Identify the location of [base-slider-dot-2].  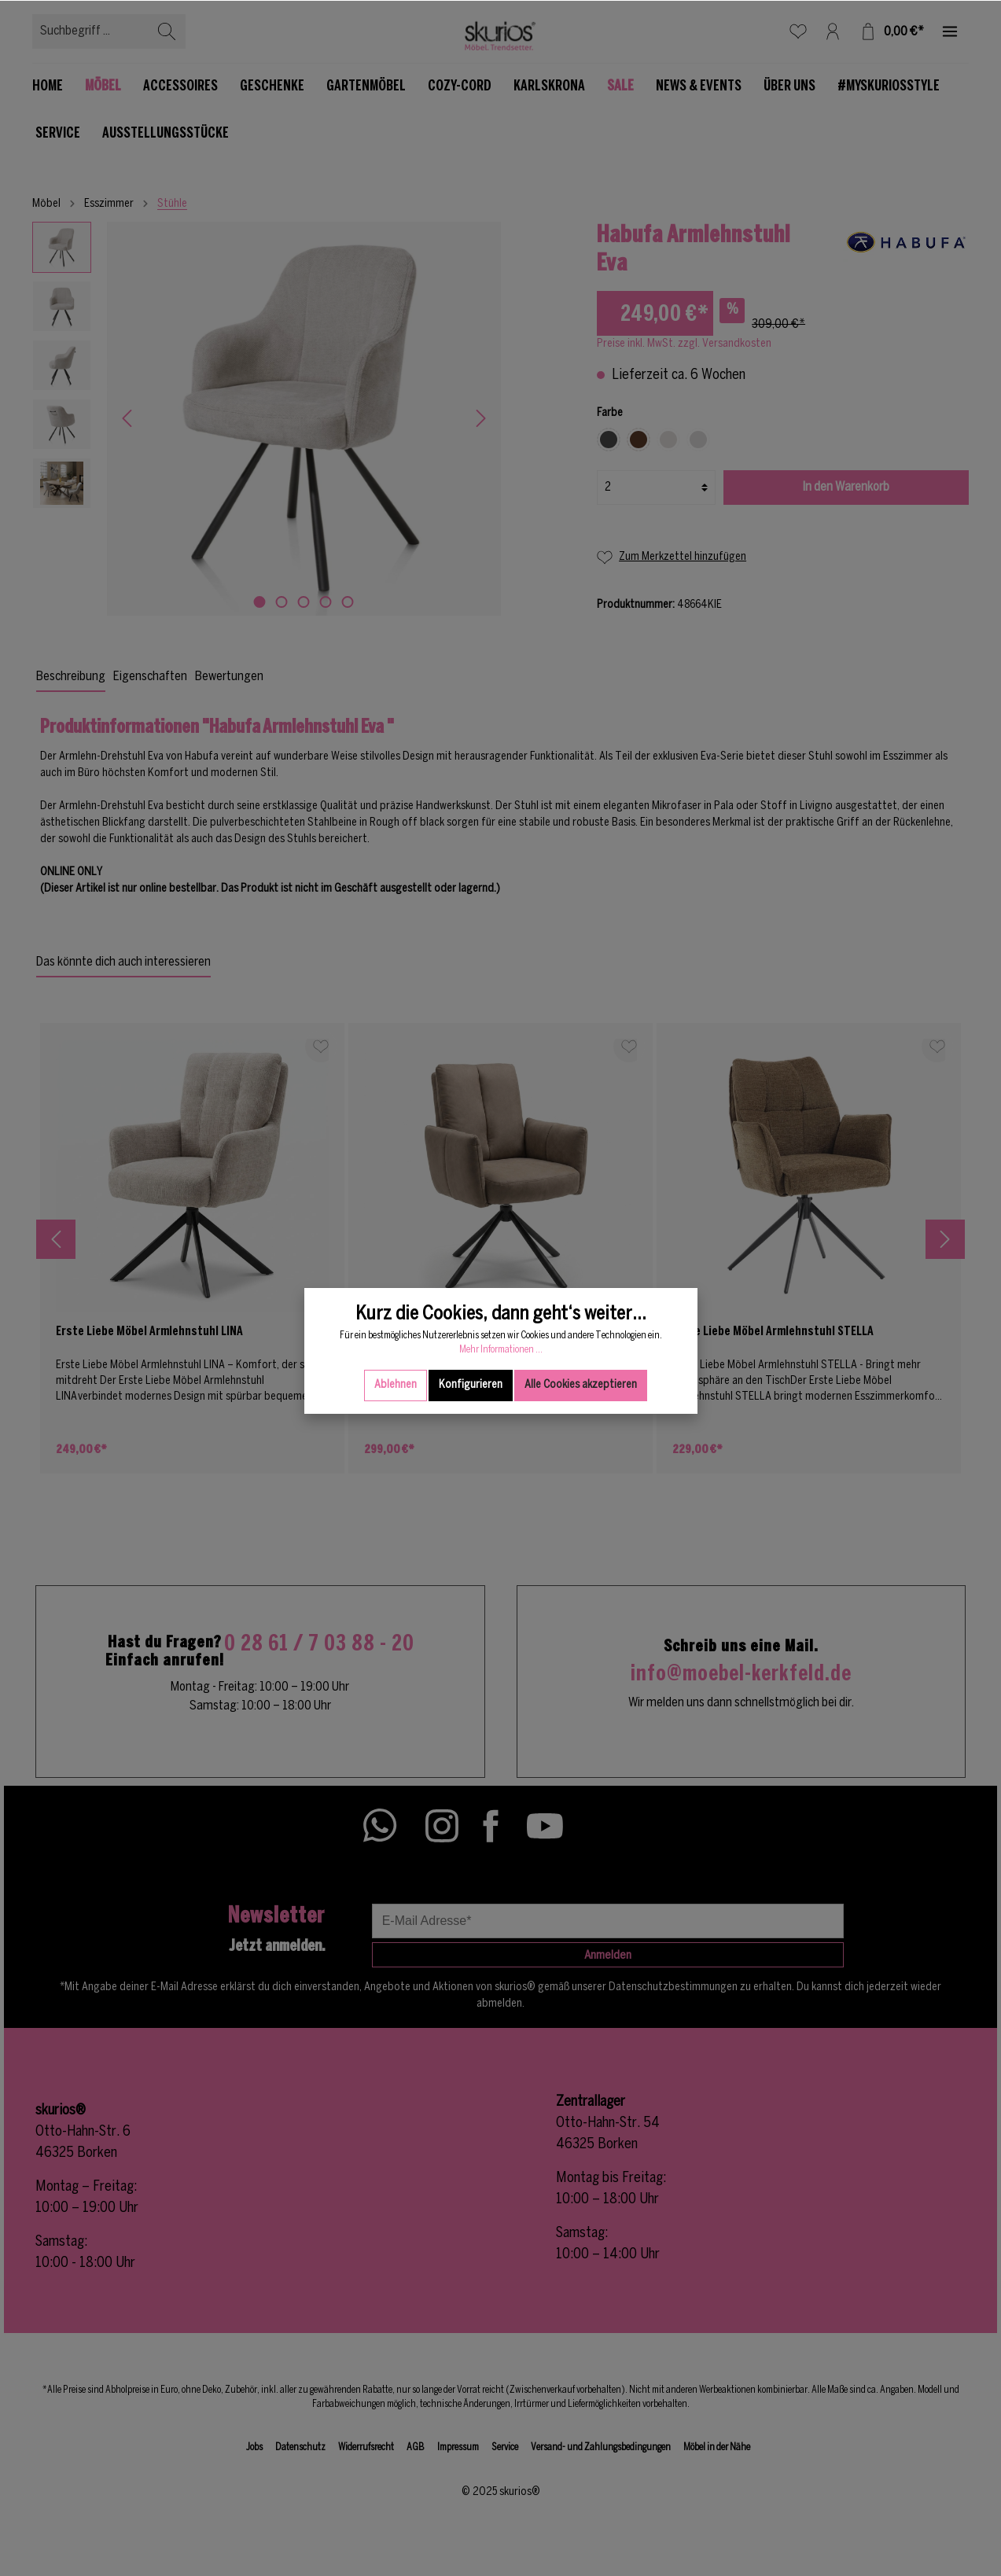
(282, 602).